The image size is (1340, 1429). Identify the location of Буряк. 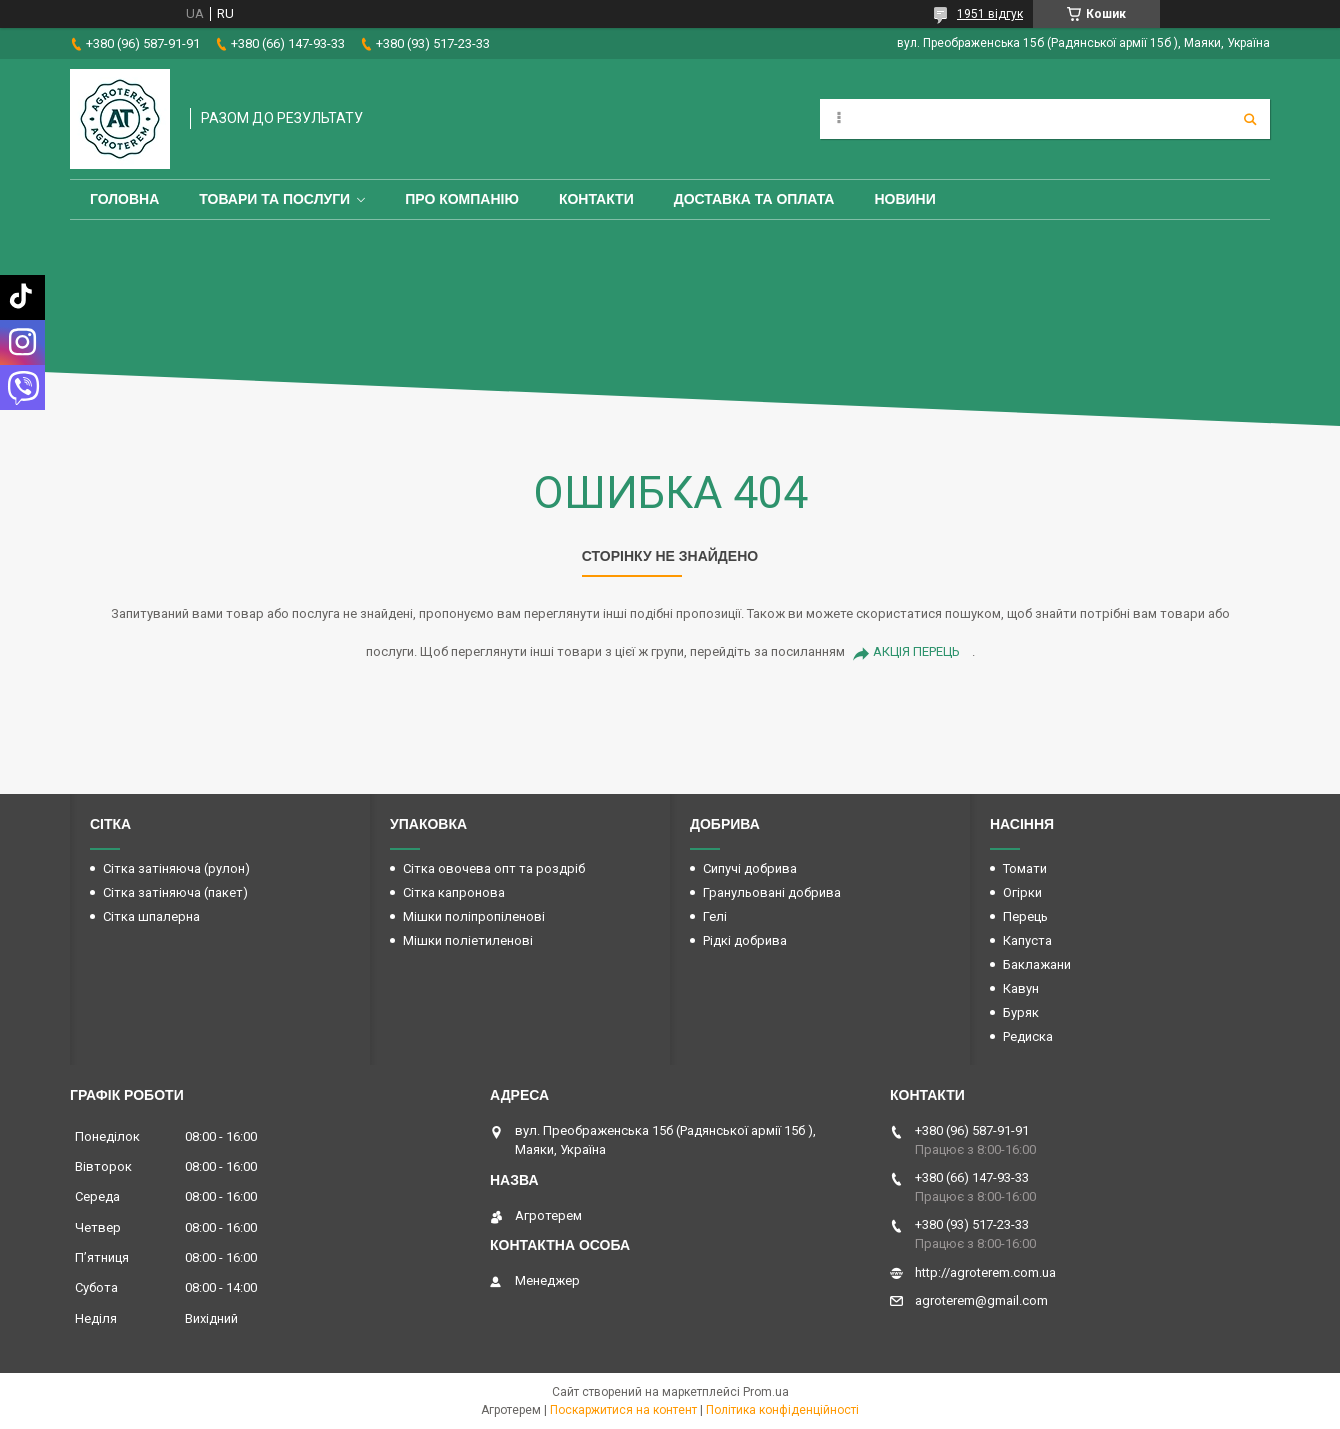
(1021, 1012).